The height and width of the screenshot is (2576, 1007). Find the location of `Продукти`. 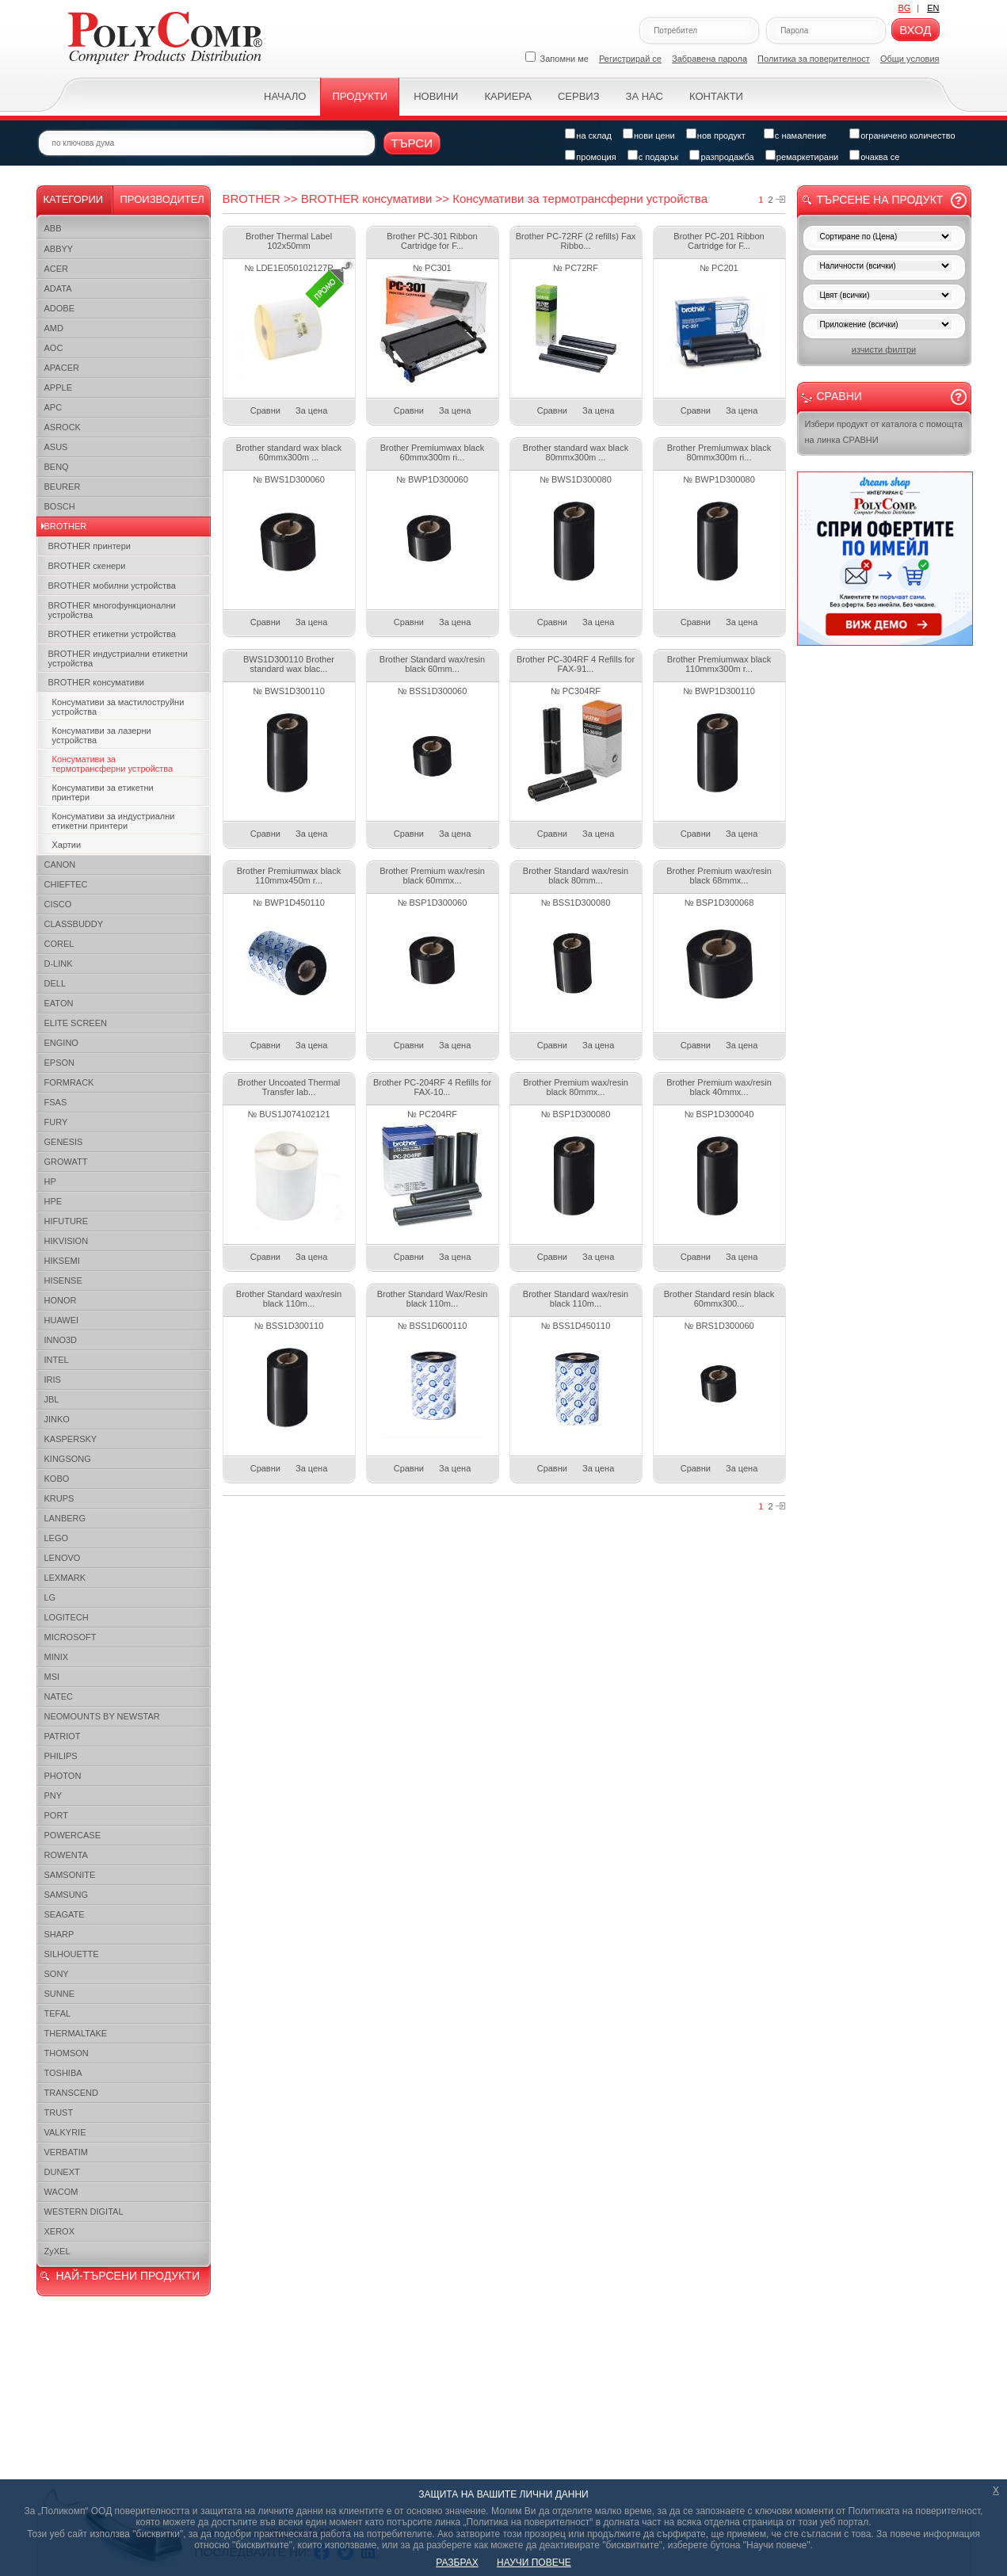

Продукти is located at coordinates (359, 96).